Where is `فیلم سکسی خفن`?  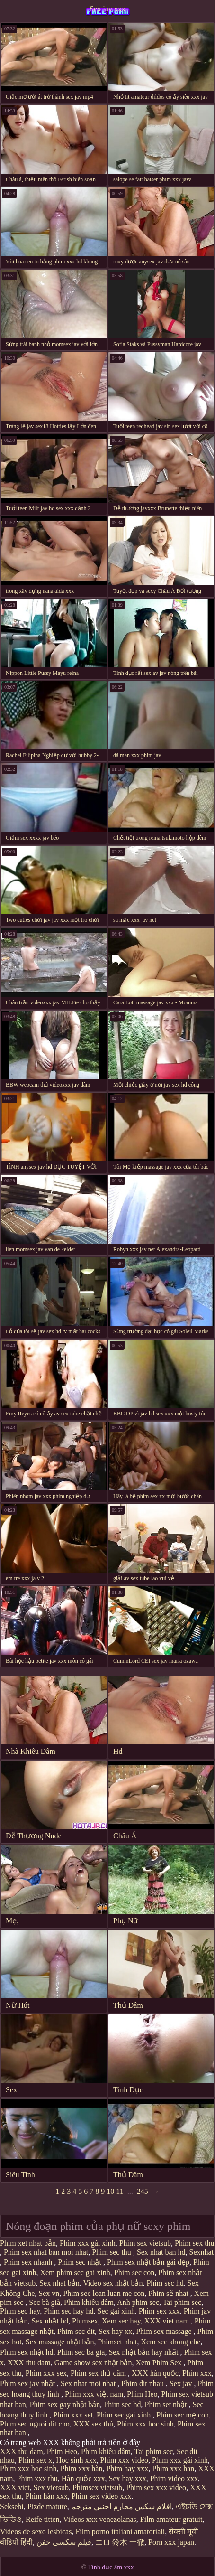 فیلم سکسی خفن is located at coordinates (63, 2542).